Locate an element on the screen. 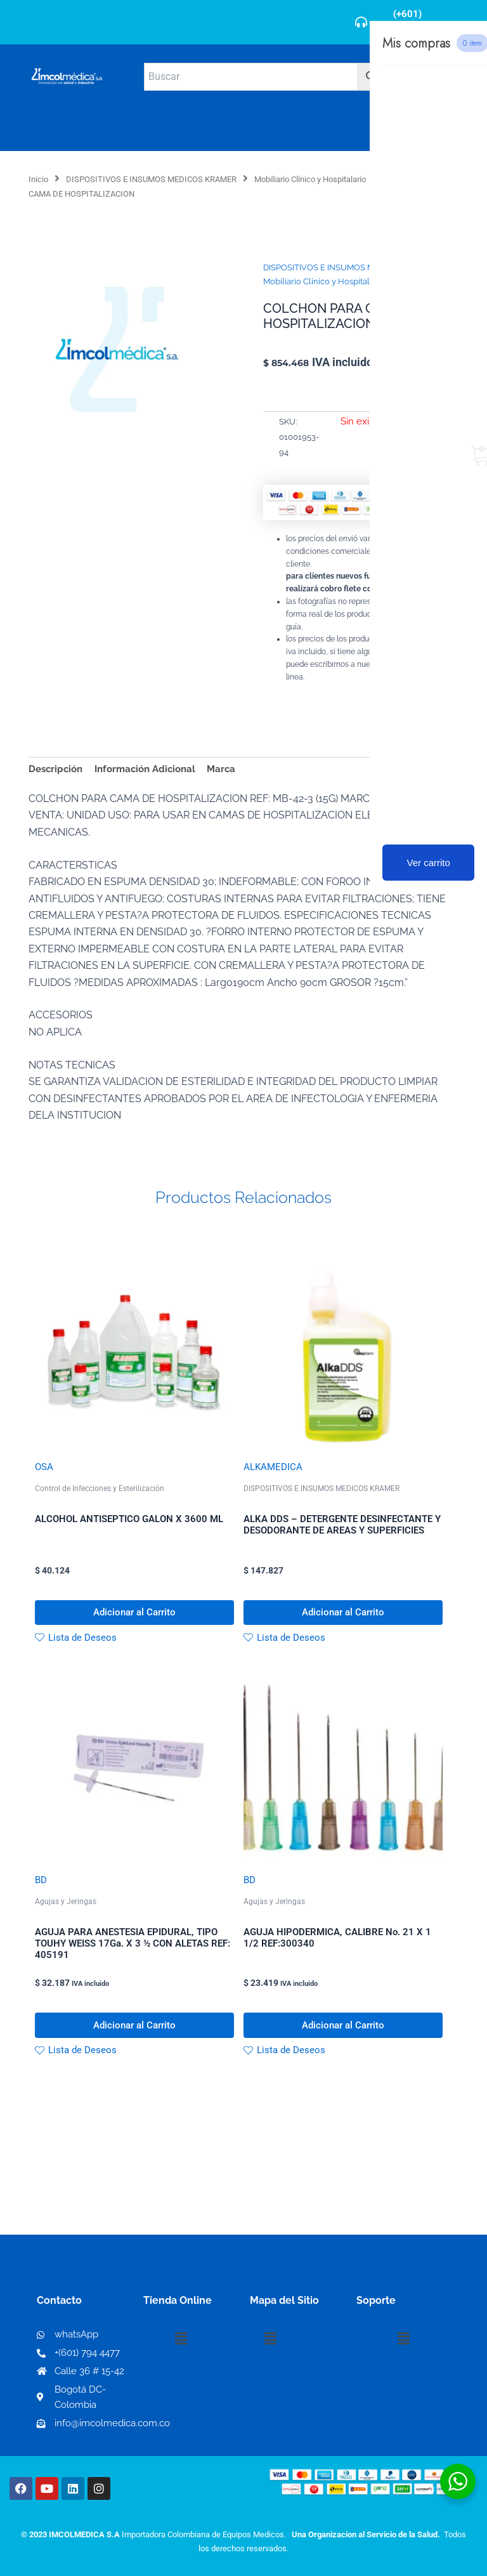 Image resolution: width=487 pixels, height=2576 pixels. [button] is located at coordinates (181, 2339).